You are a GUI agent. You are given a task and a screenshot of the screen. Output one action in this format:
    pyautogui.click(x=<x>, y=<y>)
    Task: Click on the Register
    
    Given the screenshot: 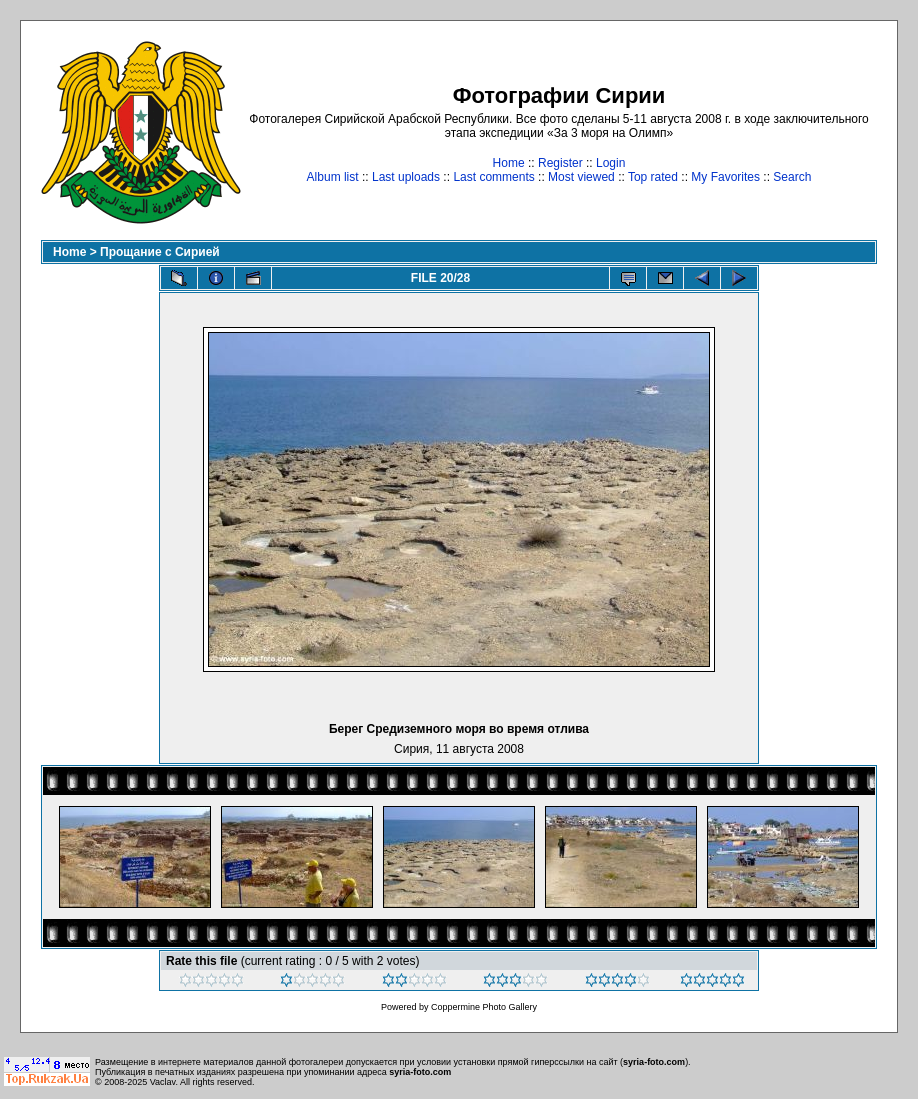 What is the action you would take?
    pyautogui.click(x=560, y=163)
    